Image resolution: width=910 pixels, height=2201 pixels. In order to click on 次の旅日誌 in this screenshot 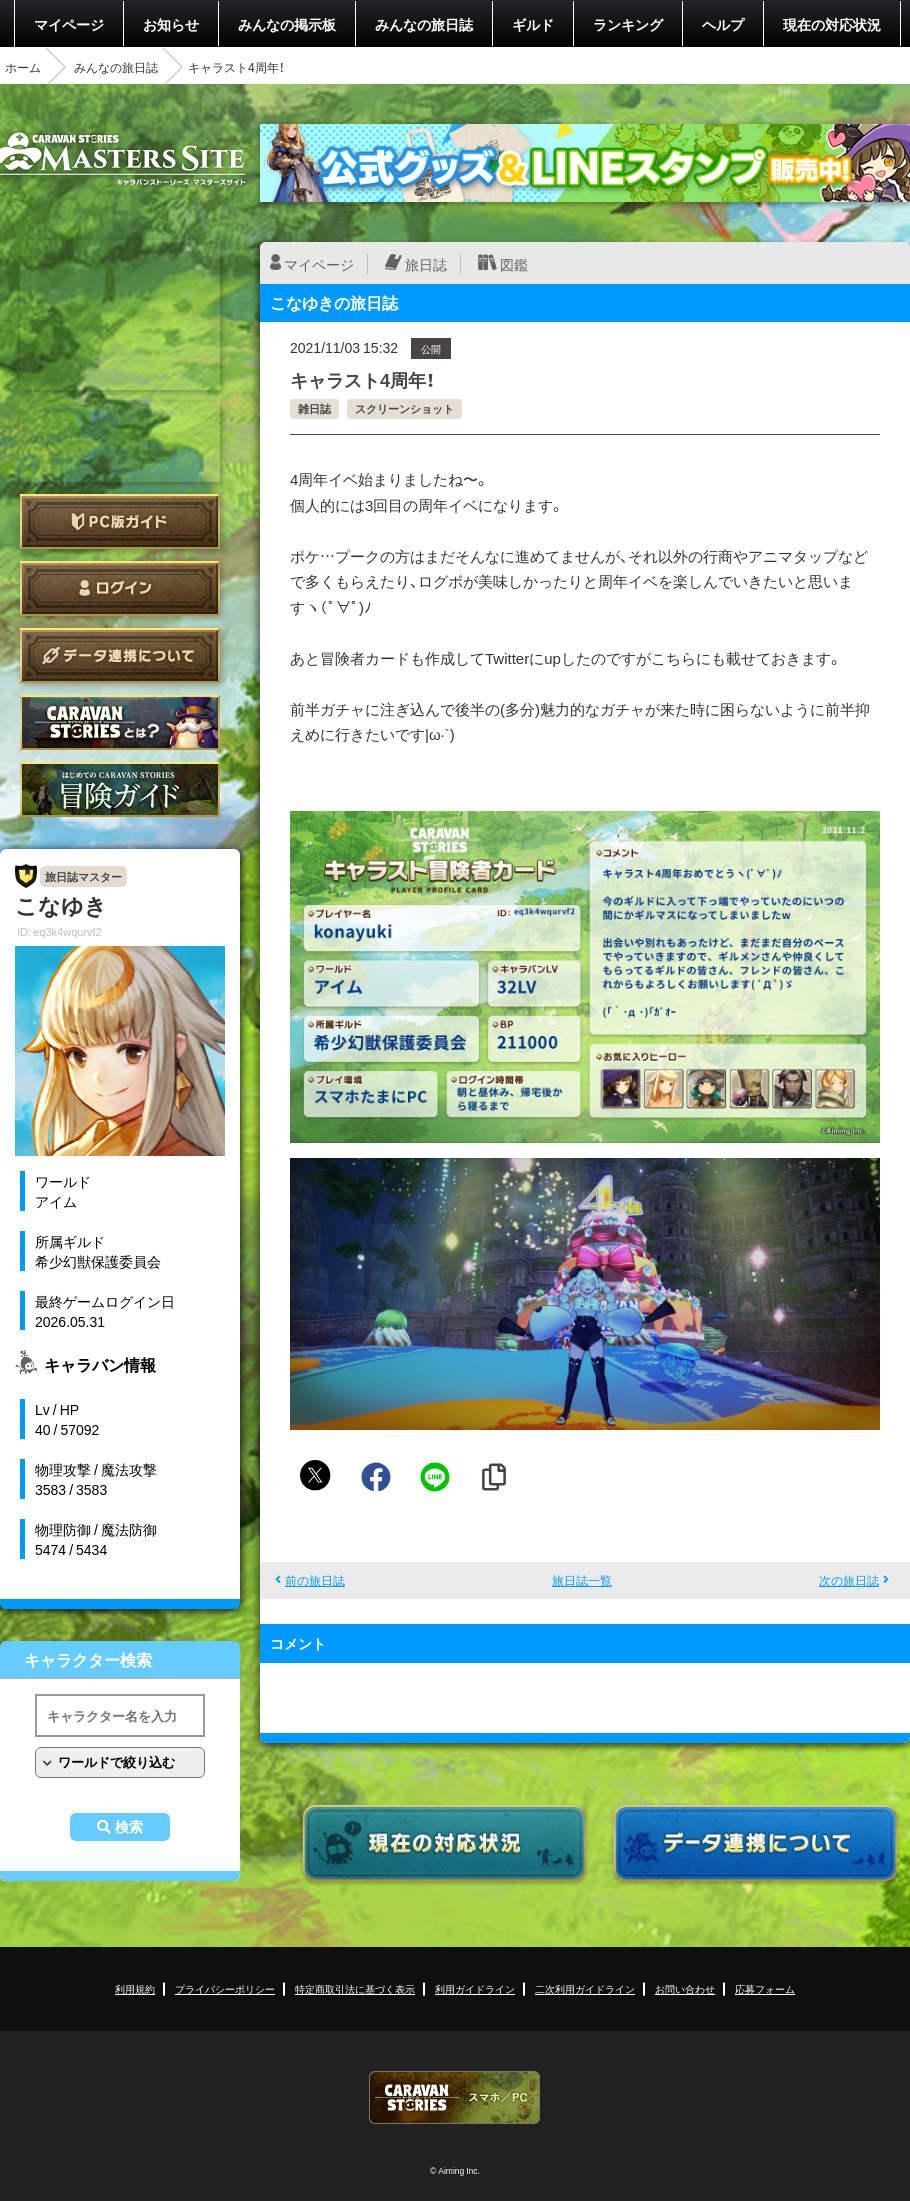, I will do `click(849, 1580)`.